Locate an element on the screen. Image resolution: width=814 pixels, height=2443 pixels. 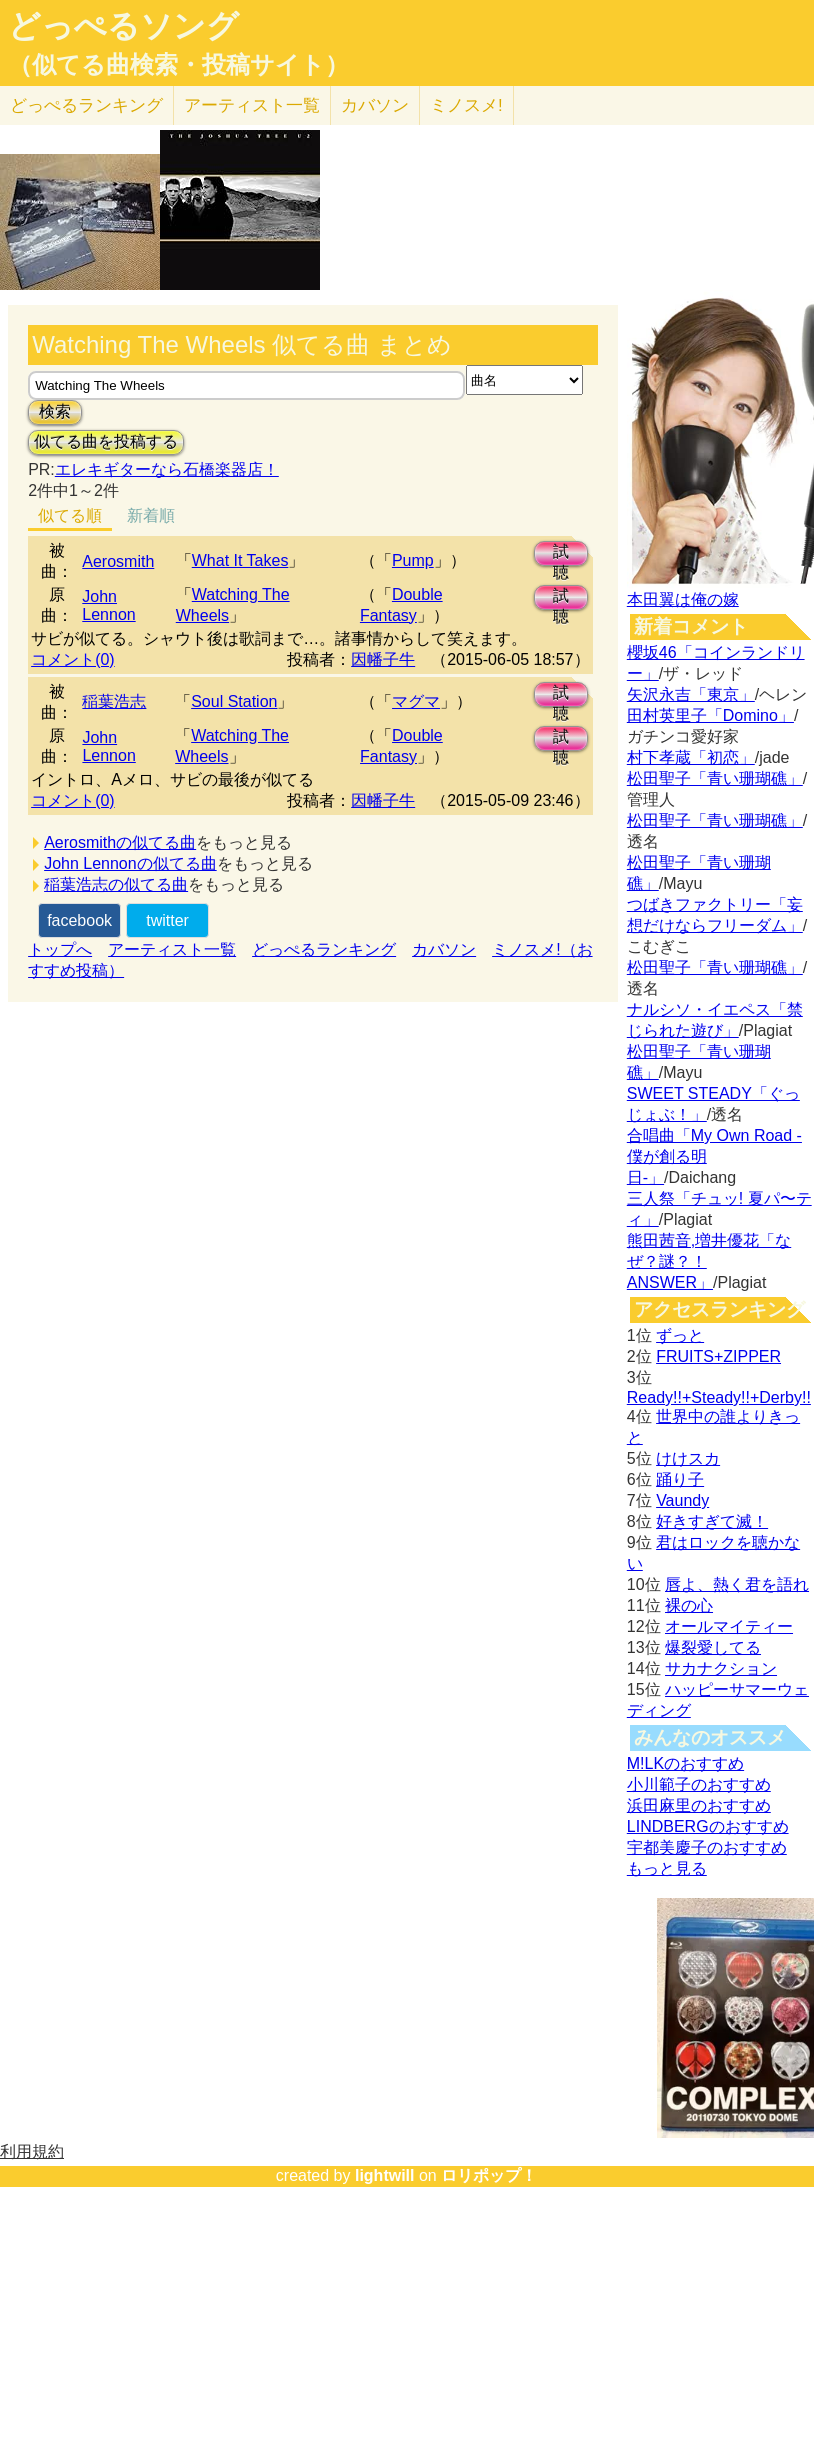
浜田麻里のおすすめ is located at coordinates (699, 1805).